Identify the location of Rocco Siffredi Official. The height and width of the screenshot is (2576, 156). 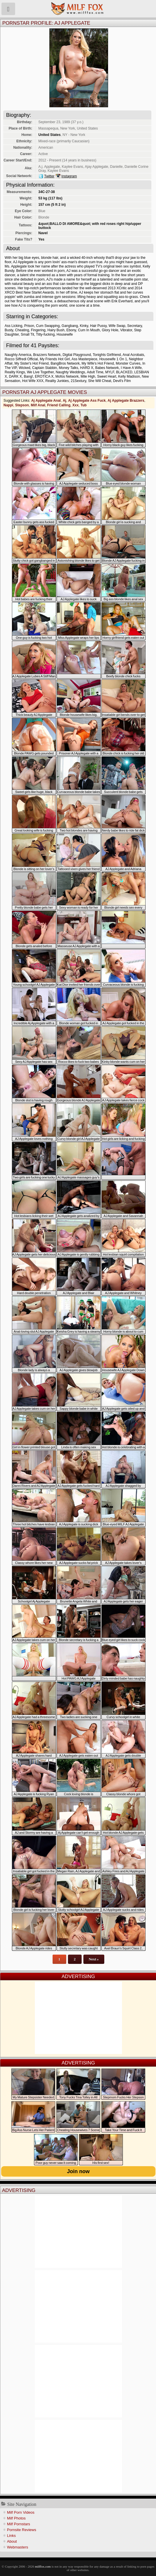
(21, 359).